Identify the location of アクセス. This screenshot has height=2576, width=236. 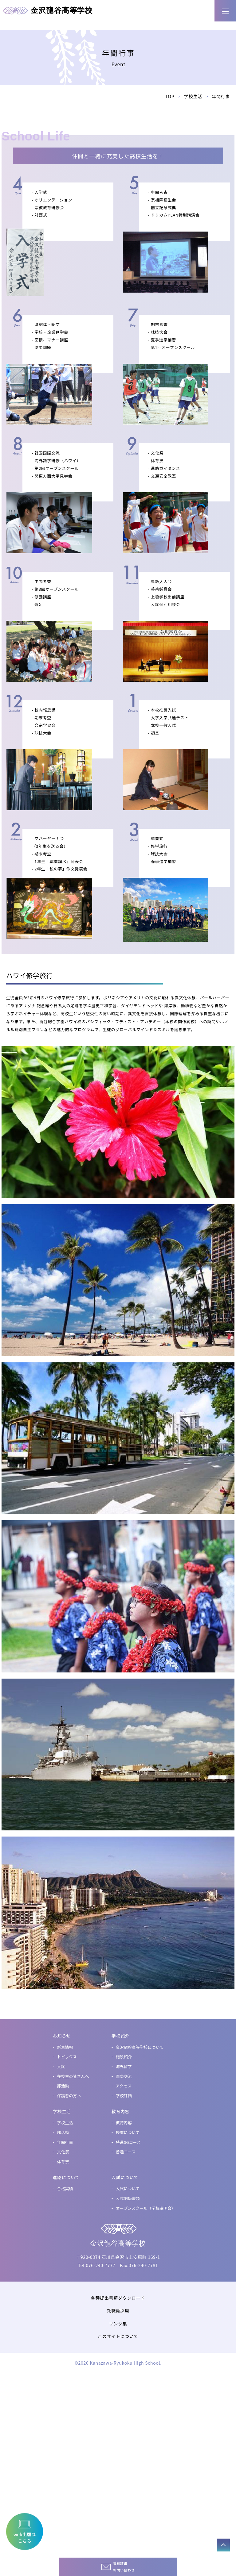
(124, 2270).